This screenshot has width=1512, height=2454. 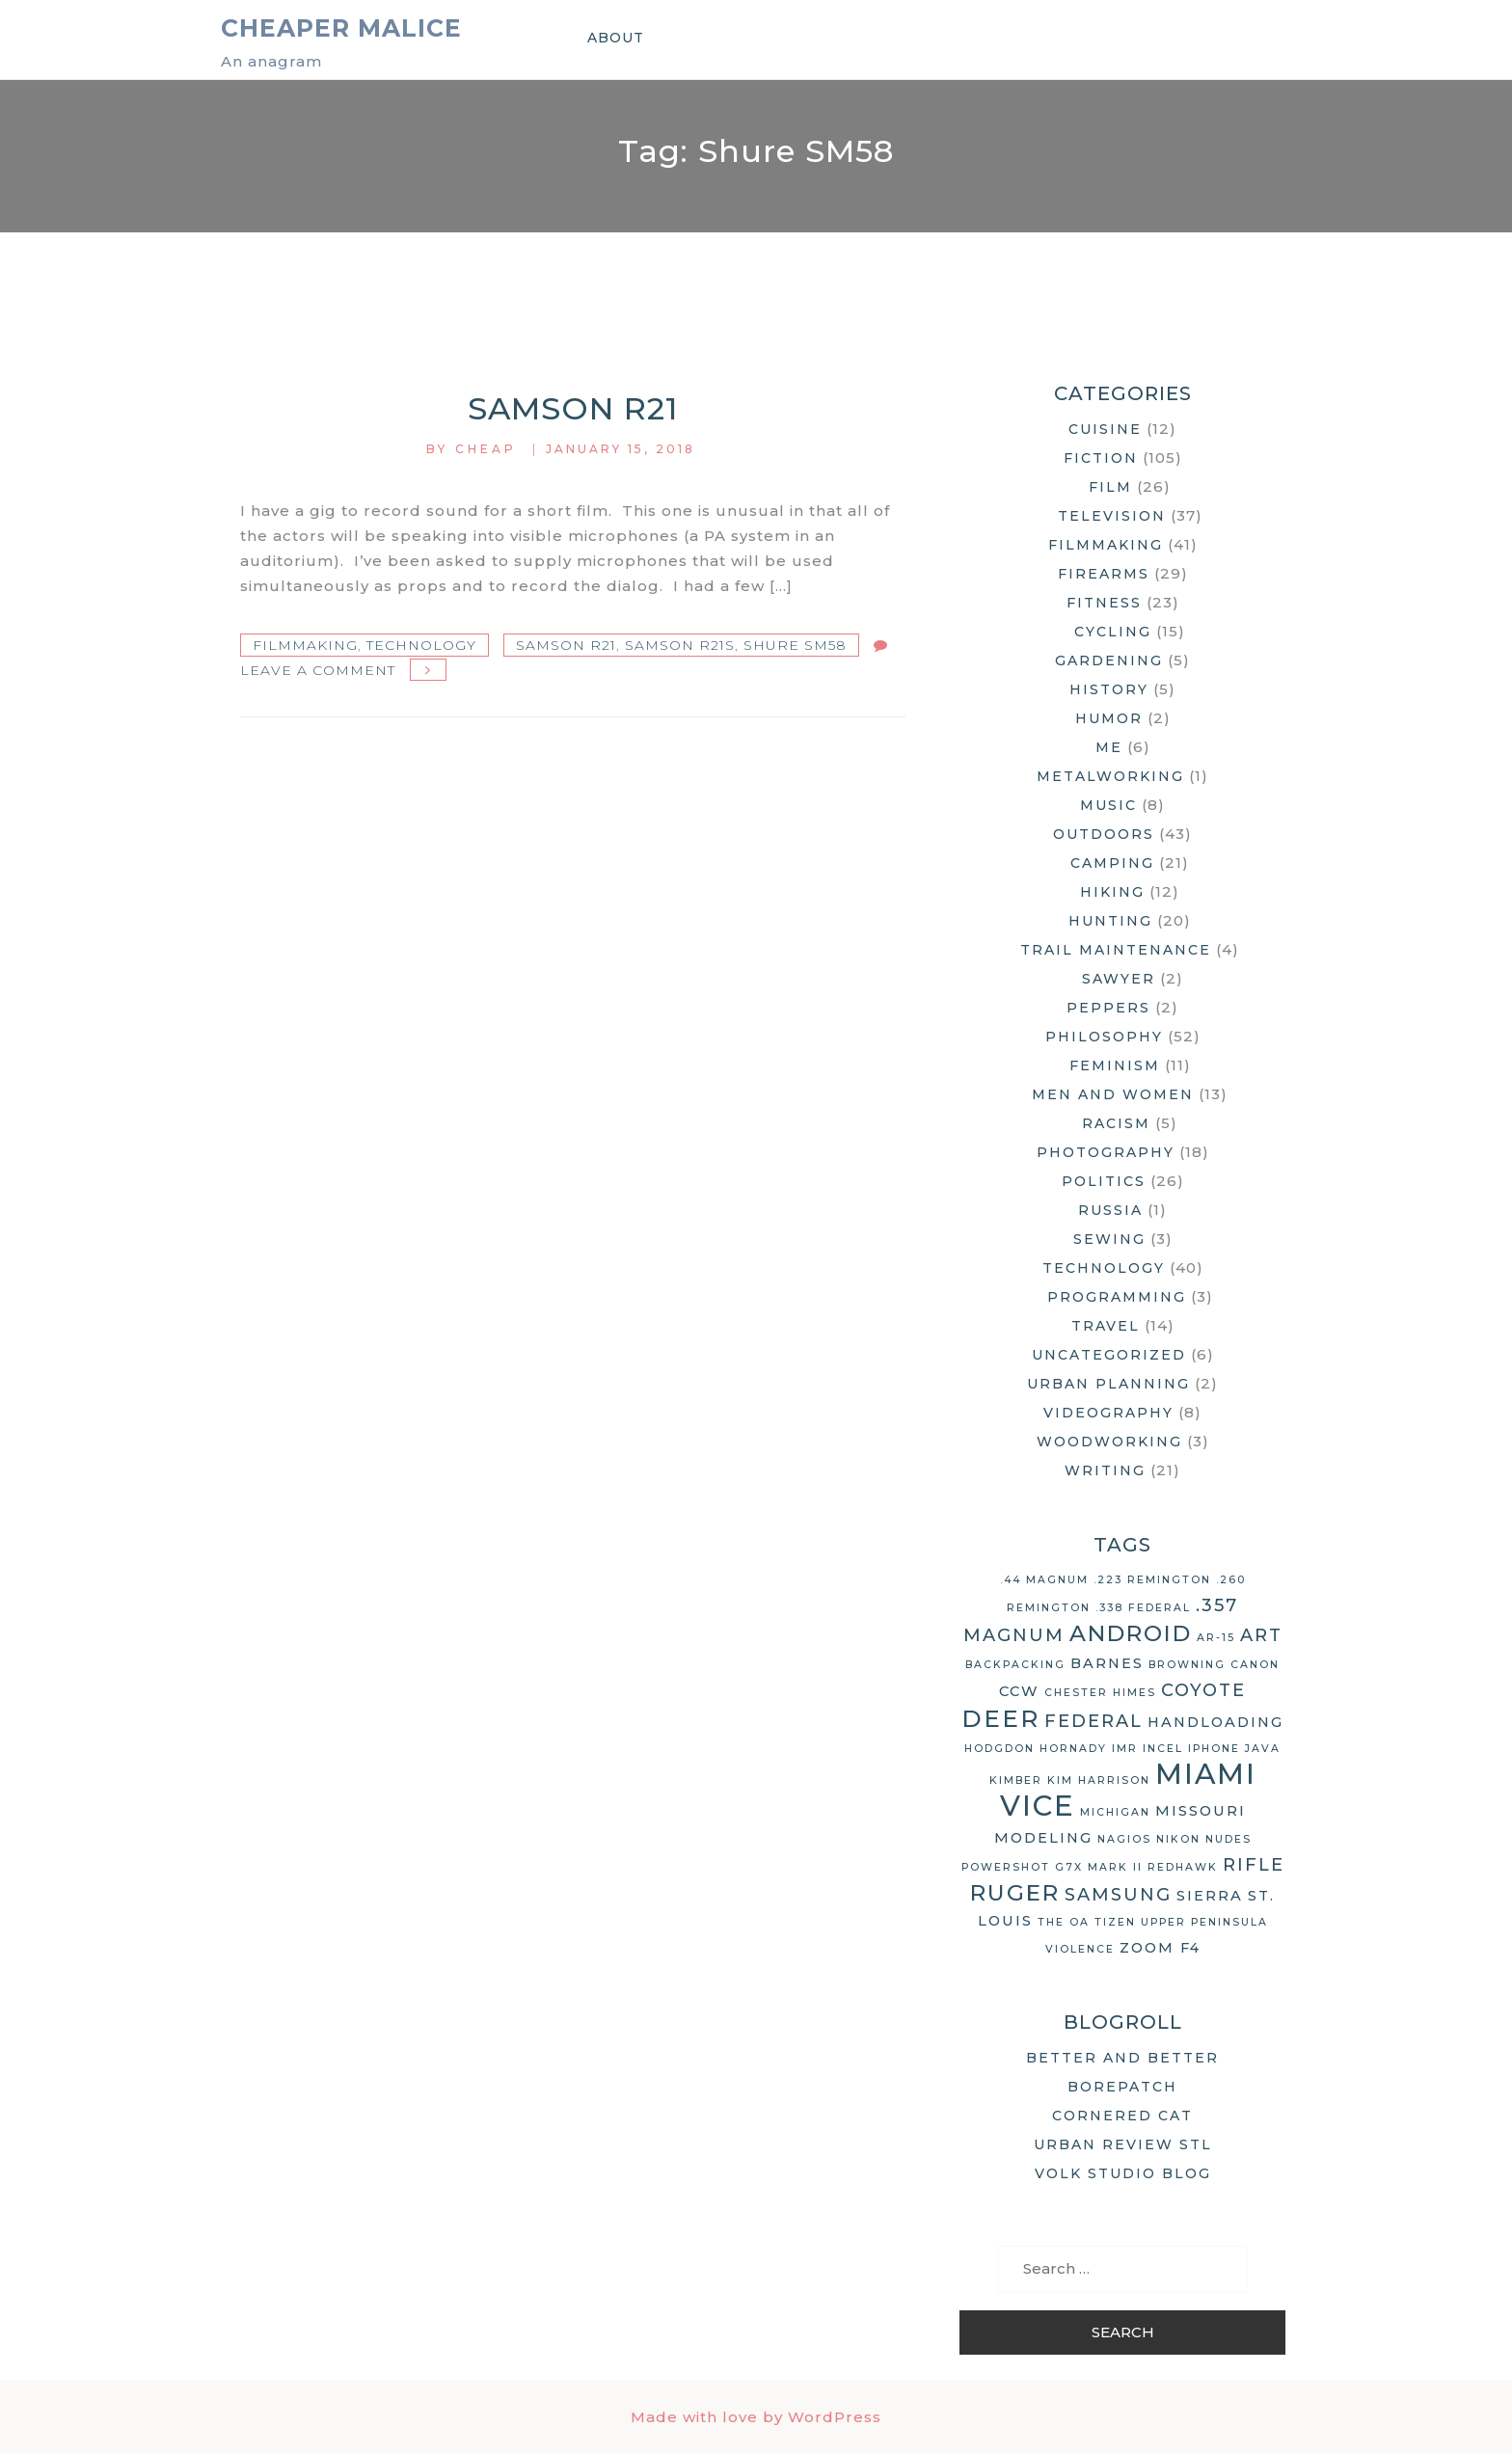 I want to click on Federal [Federal (4 items)], so click(x=1093, y=1721).